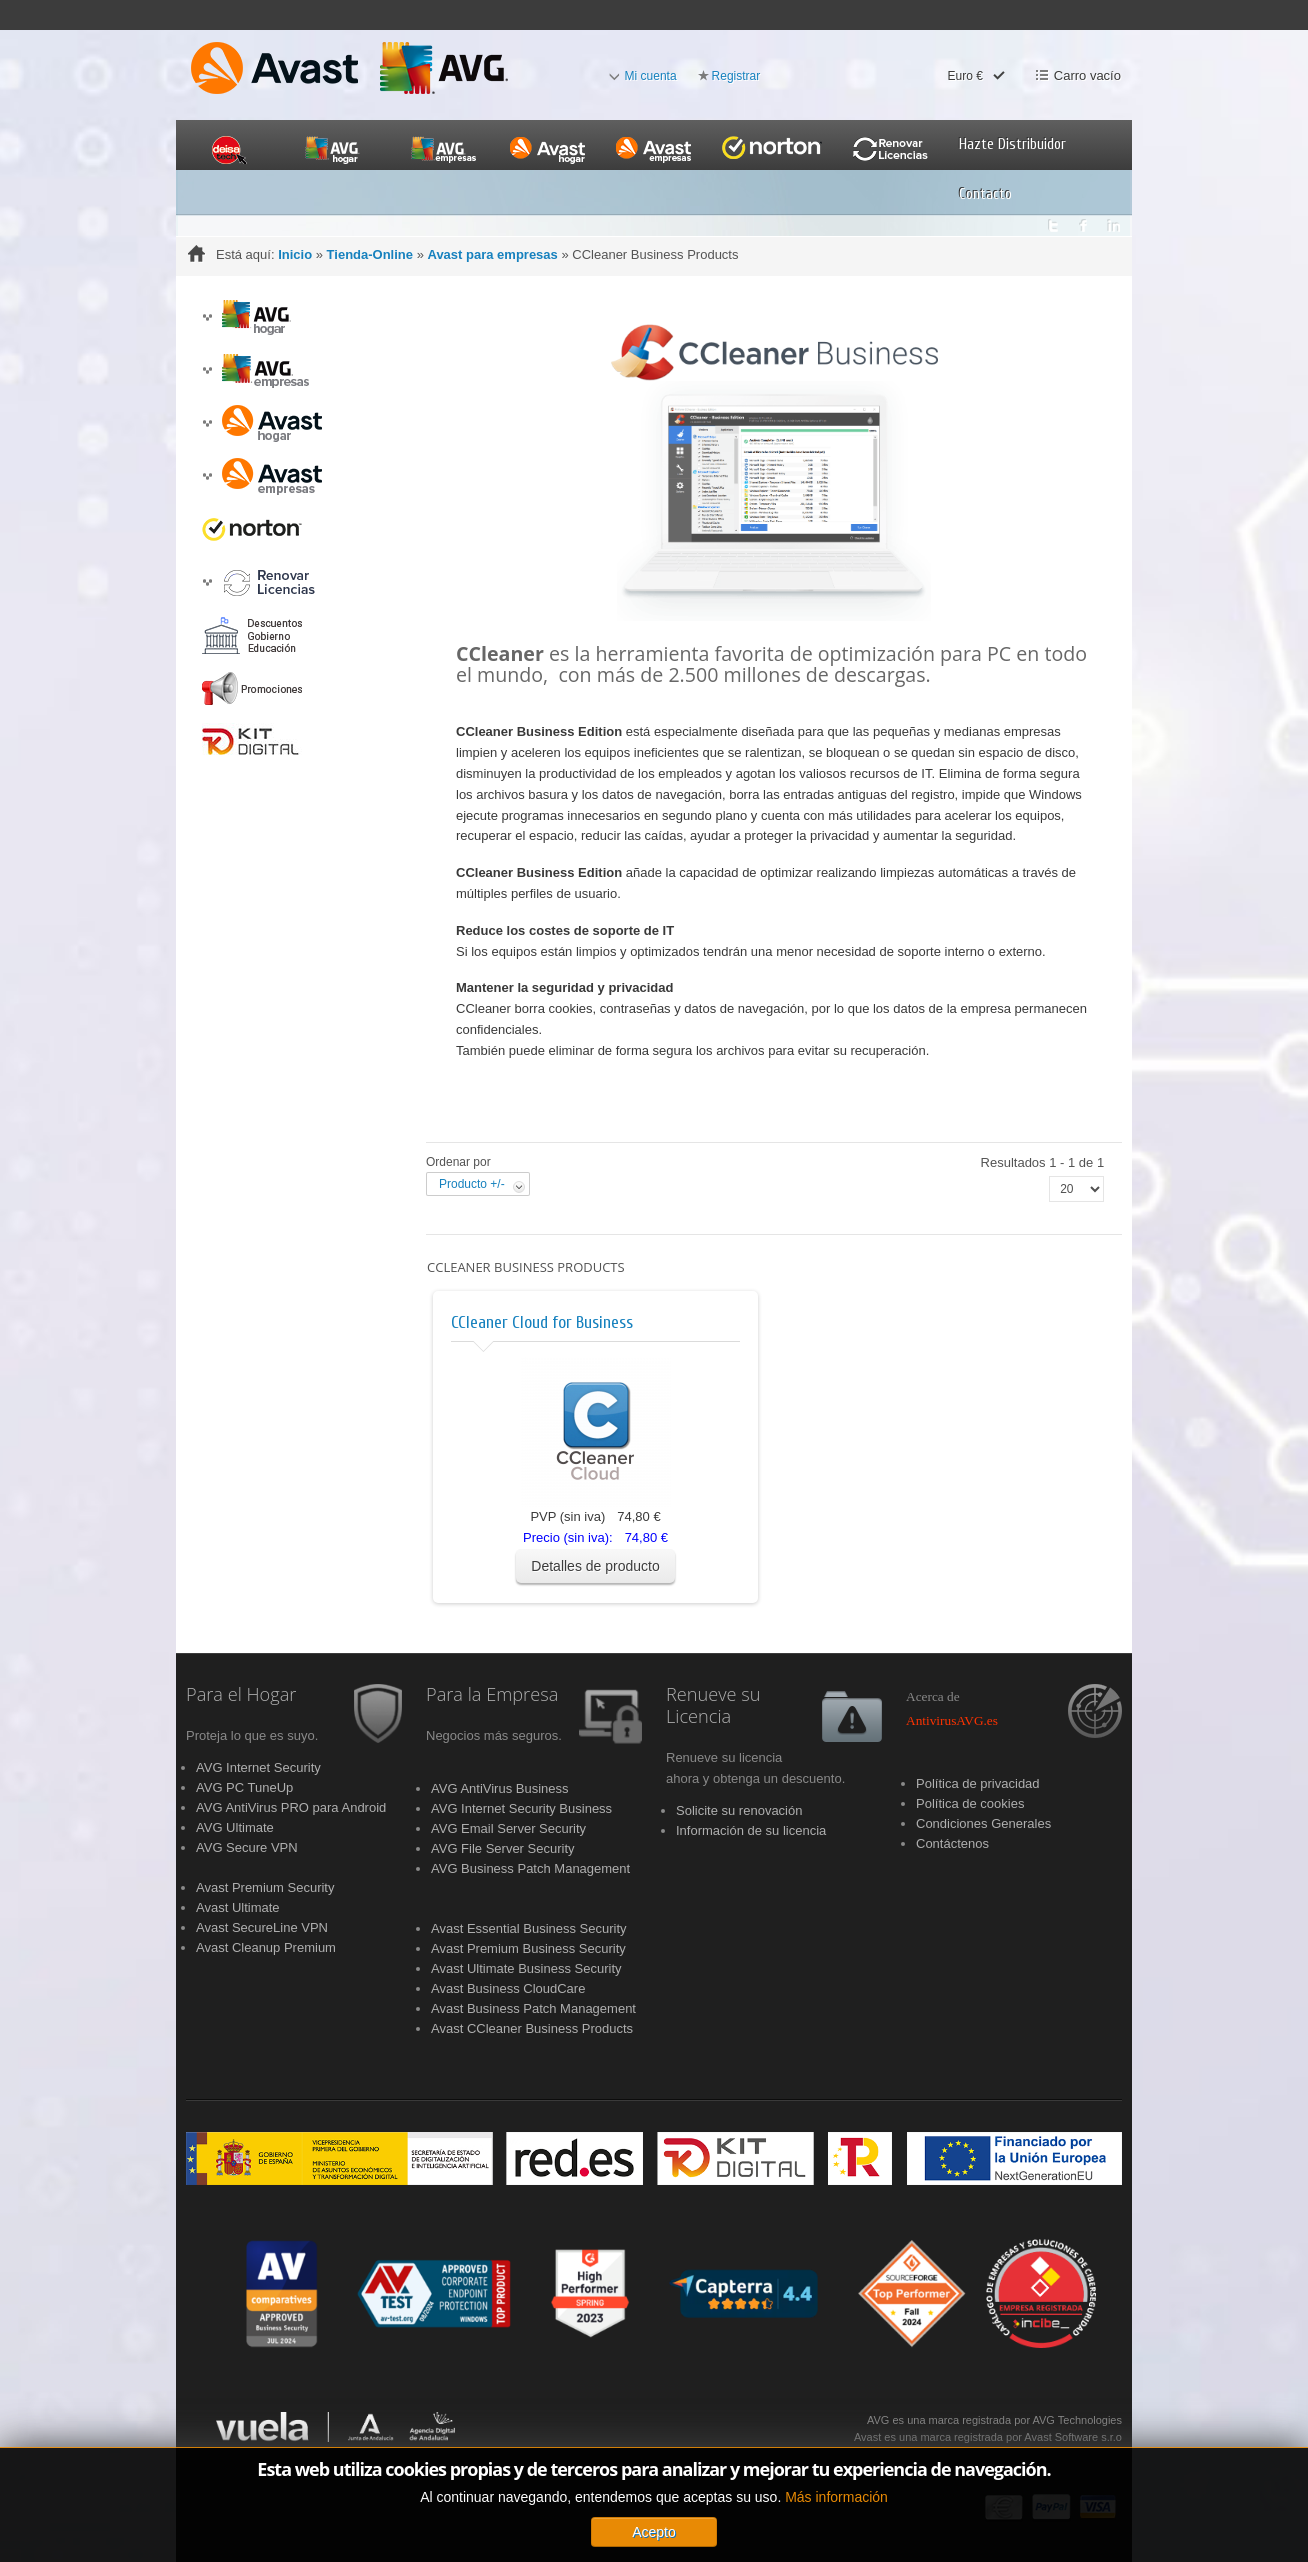 The height and width of the screenshot is (2562, 1308). What do you see at coordinates (241, 1695) in the screenshot?
I see `Para el Hogar` at bounding box center [241, 1695].